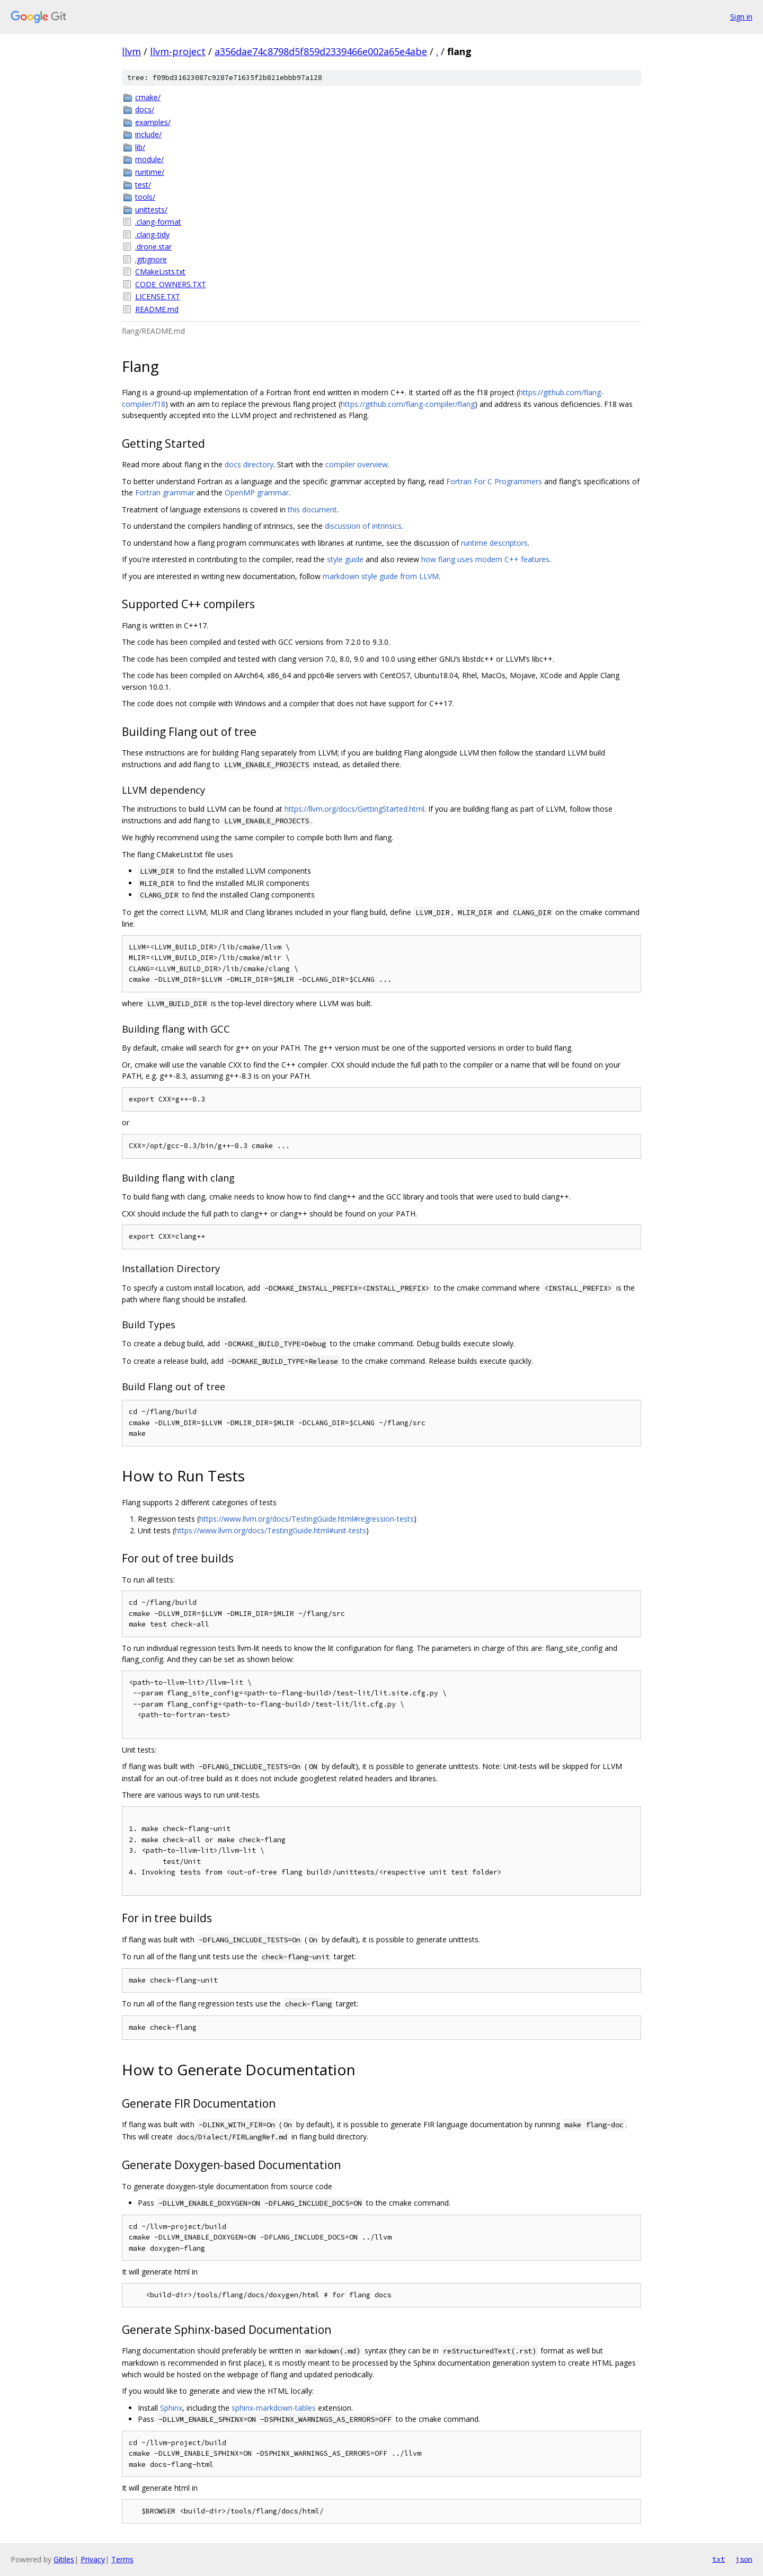  What do you see at coordinates (345, 559) in the screenshot?
I see `style guide` at bounding box center [345, 559].